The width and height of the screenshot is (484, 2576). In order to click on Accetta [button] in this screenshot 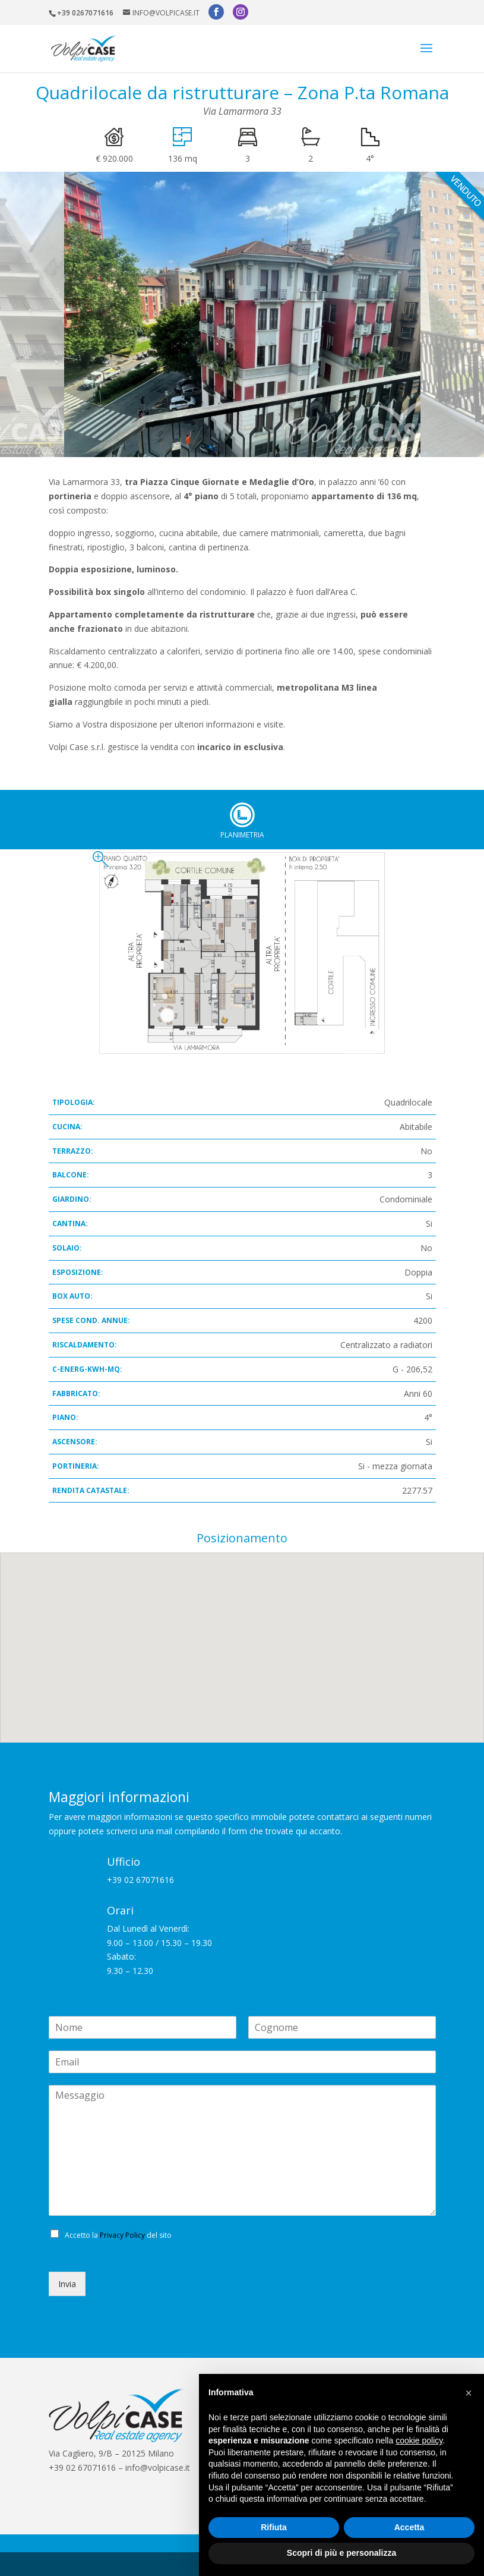, I will do `click(409, 2527)`.